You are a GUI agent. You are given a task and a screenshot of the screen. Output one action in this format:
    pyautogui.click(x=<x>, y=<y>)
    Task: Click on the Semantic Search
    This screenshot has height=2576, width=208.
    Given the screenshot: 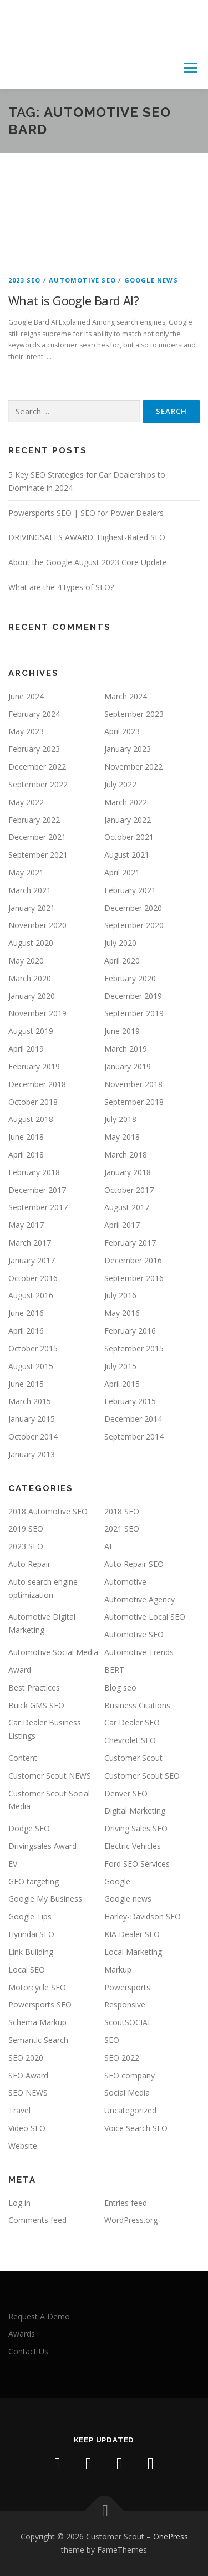 What is the action you would take?
    pyautogui.click(x=38, y=2040)
    